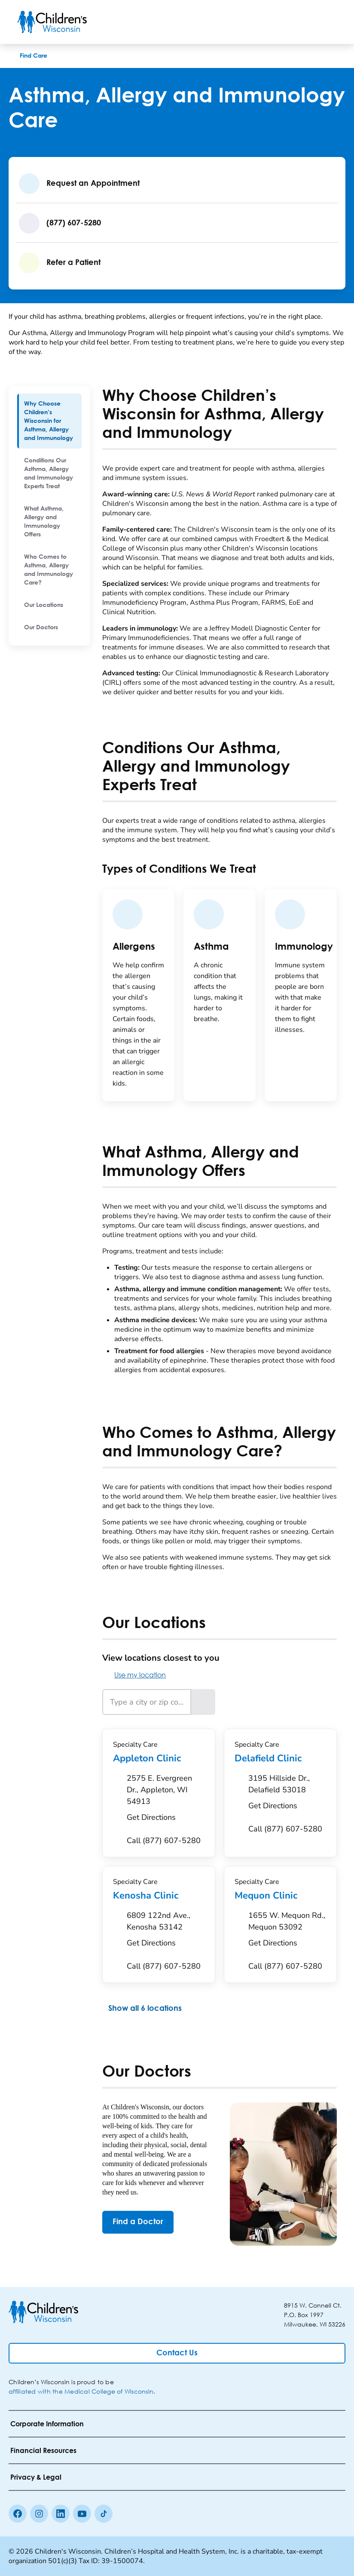  I want to click on Kenosha Clinic, so click(158, 1895).